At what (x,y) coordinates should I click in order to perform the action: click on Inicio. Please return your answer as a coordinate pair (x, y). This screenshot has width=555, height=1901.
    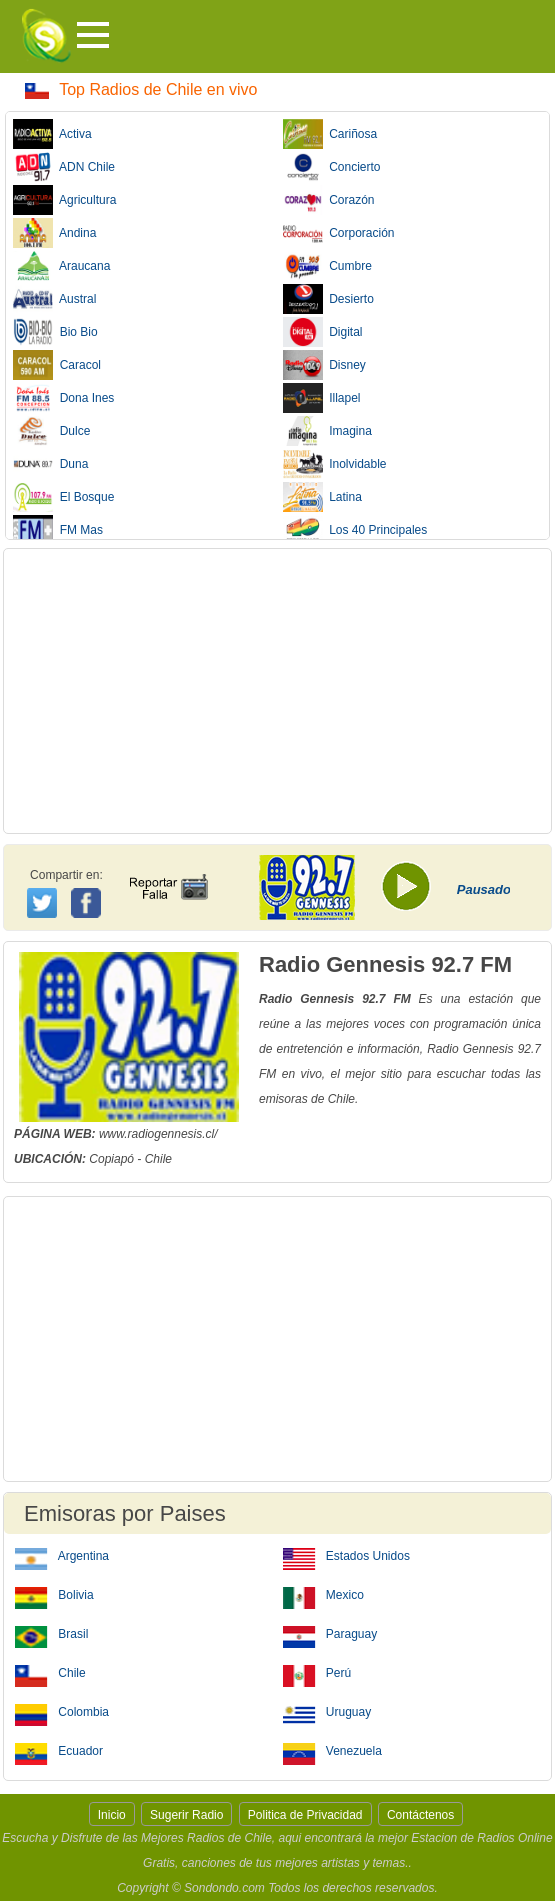
    Looking at the image, I should click on (112, 1815).